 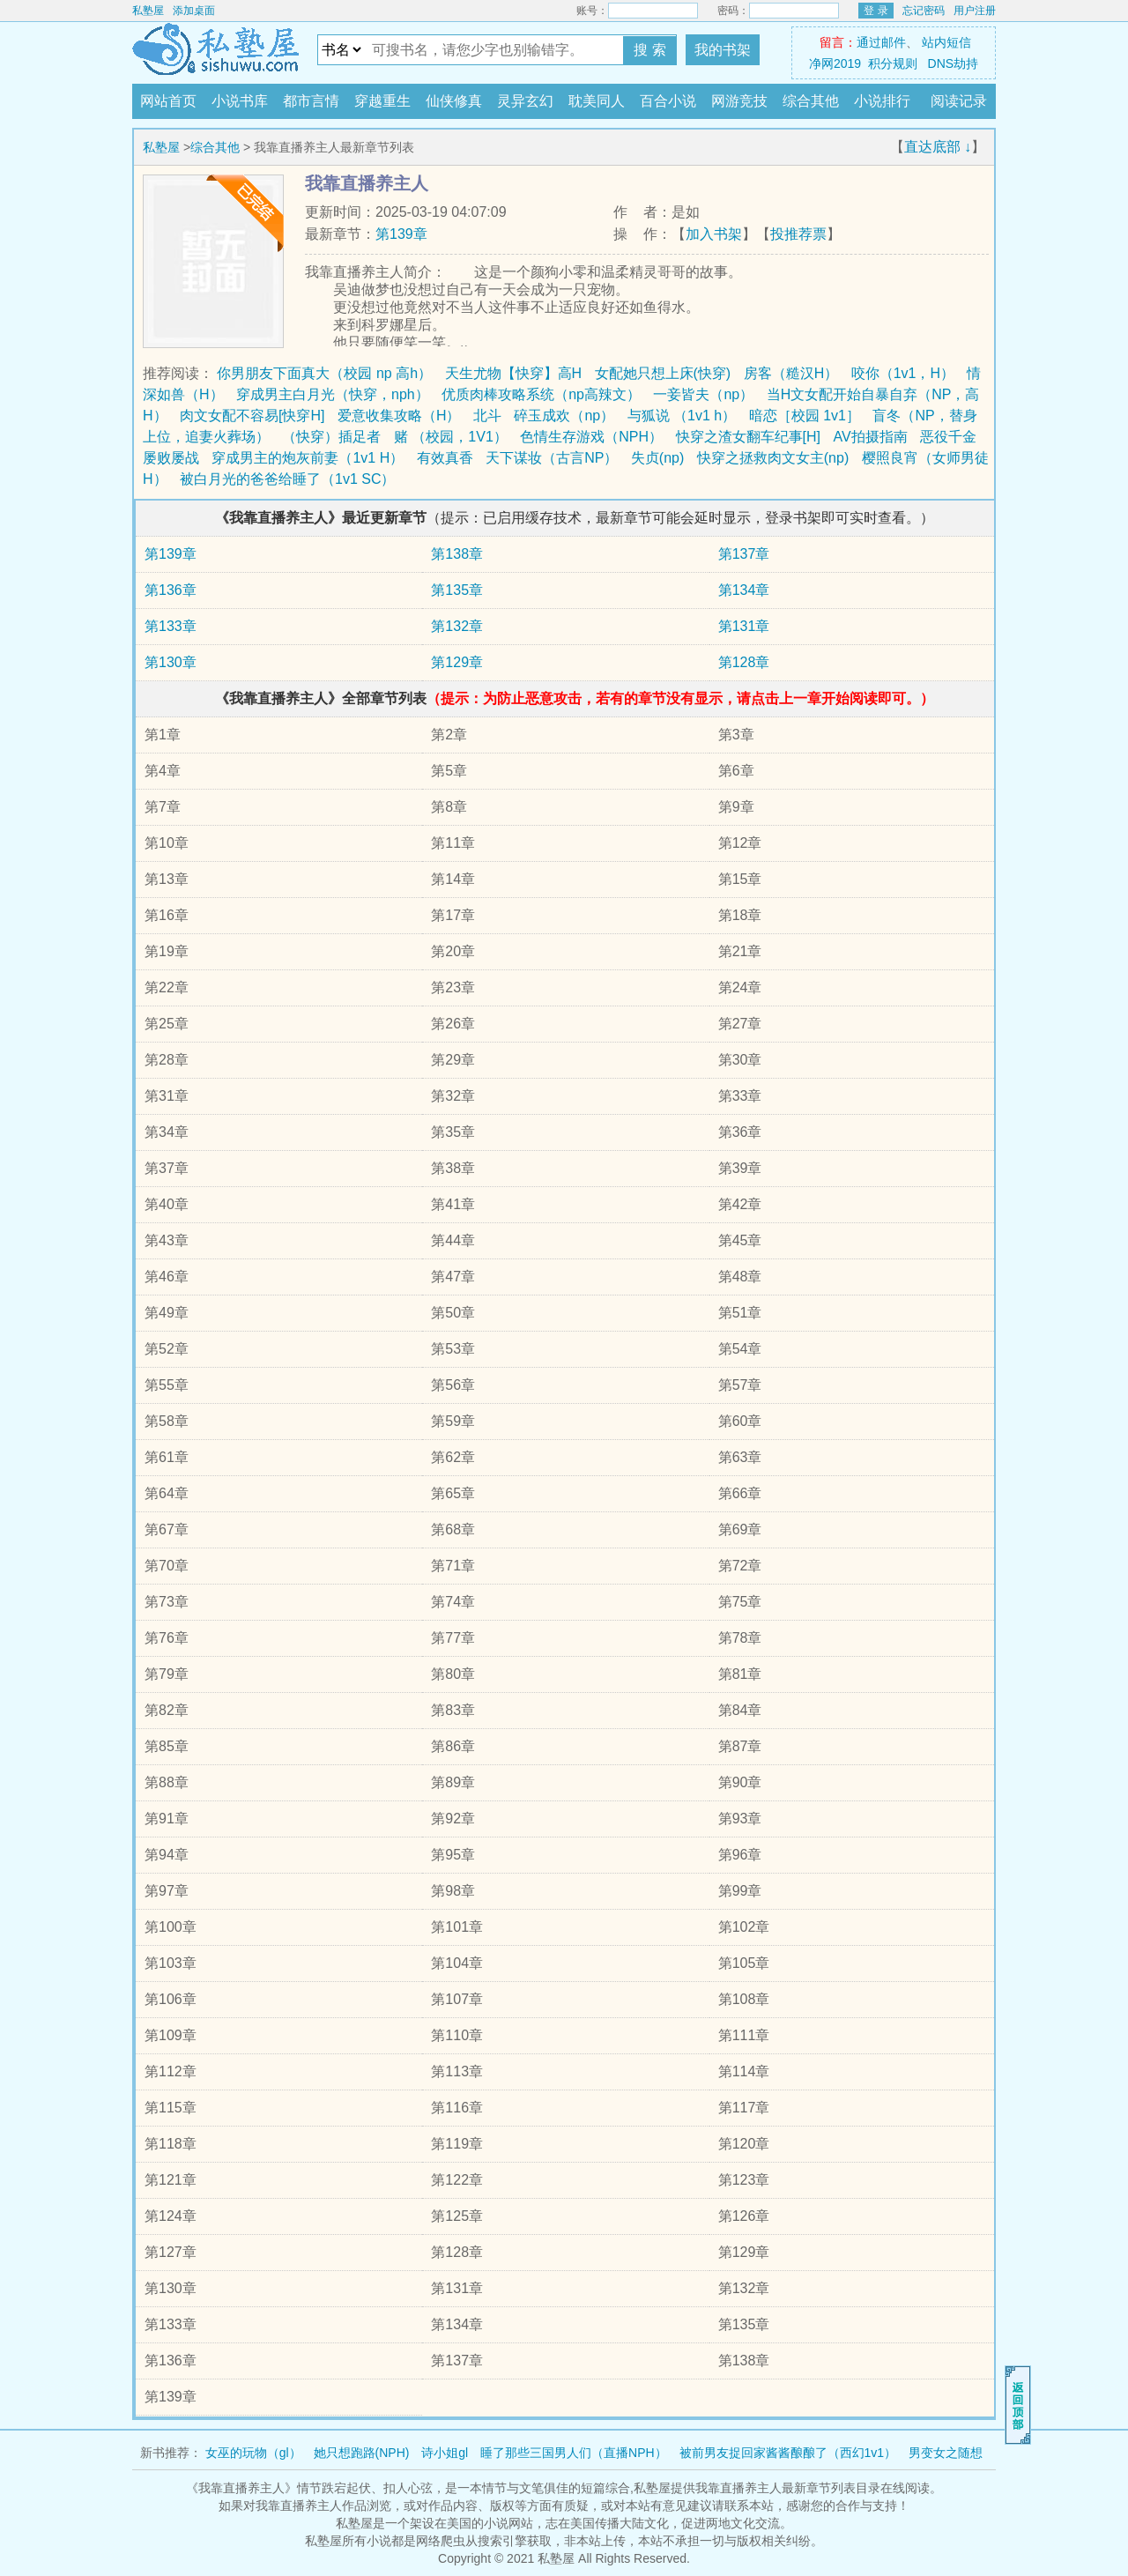 What do you see at coordinates (454, 100) in the screenshot?
I see `仙侠修真` at bounding box center [454, 100].